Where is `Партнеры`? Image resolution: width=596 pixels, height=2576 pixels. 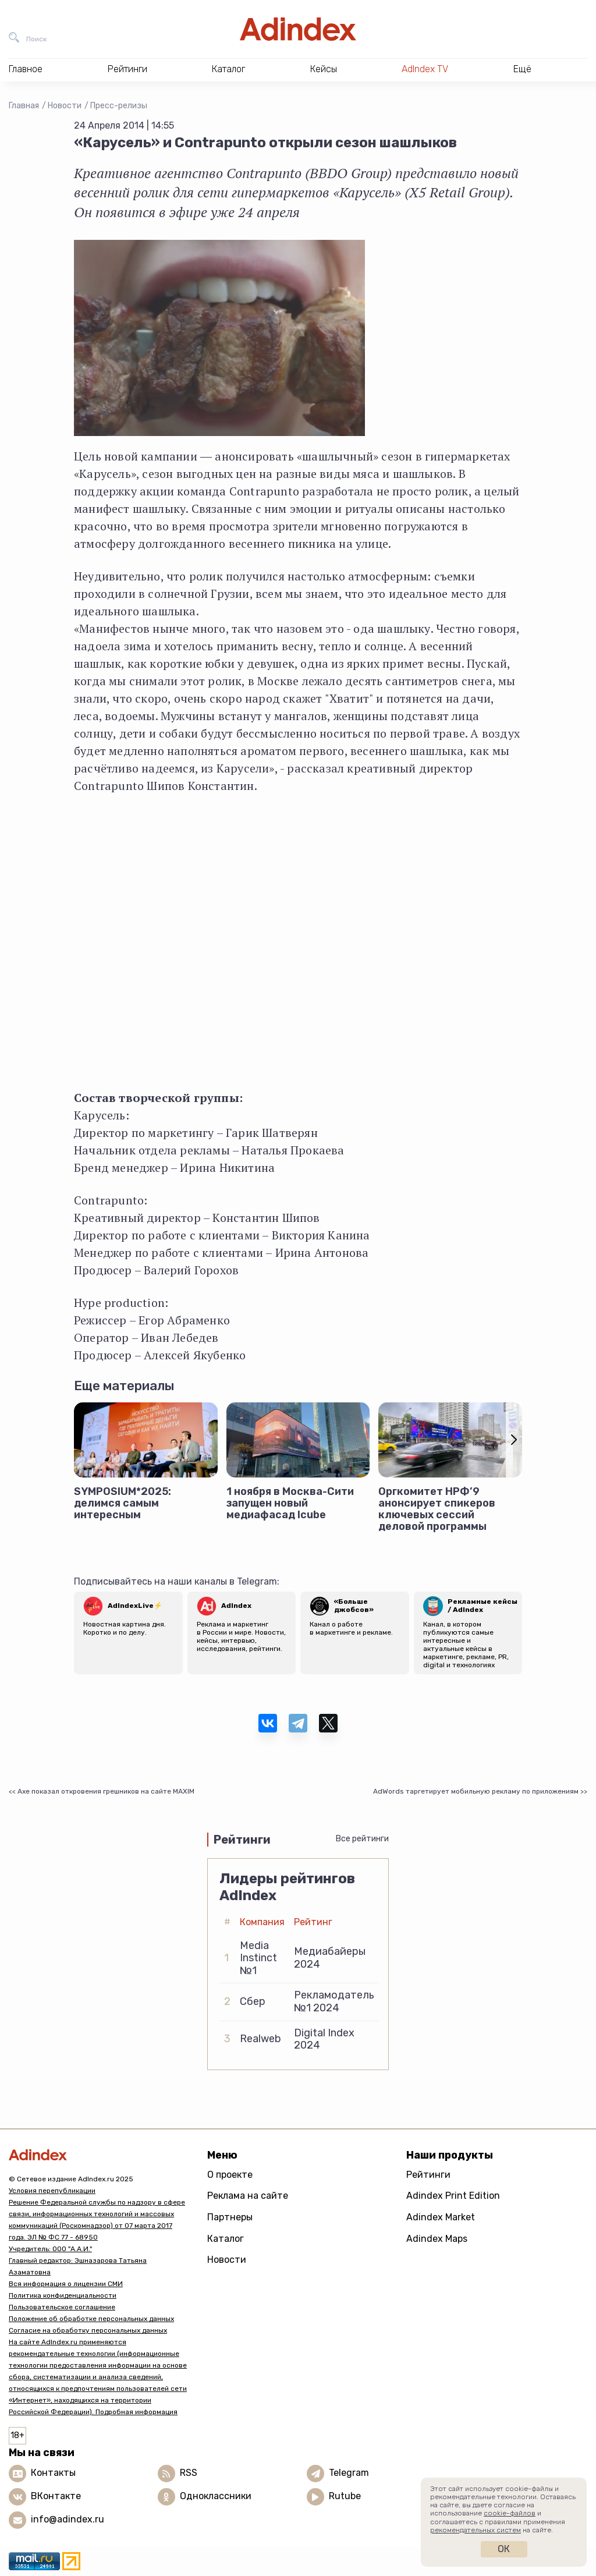
Партнеры is located at coordinates (230, 2217).